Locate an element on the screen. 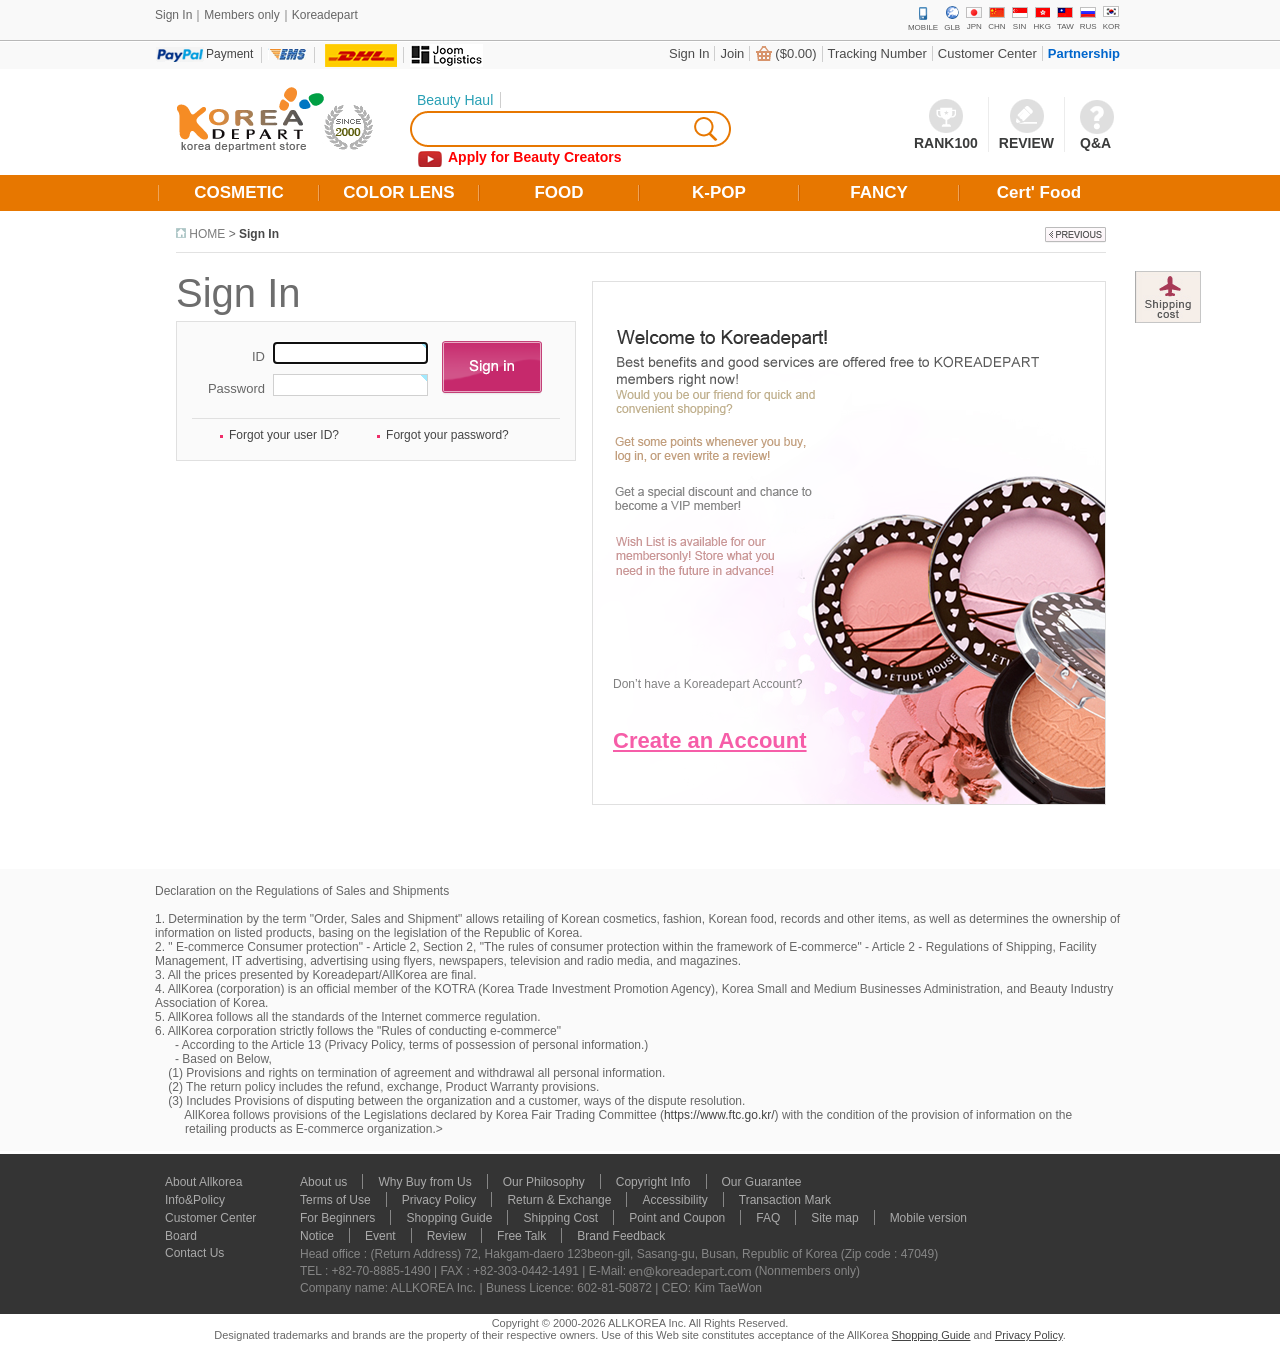 Image resolution: width=1280 pixels, height=1355 pixels. Point and Coupon is located at coordinates (677, 1218).